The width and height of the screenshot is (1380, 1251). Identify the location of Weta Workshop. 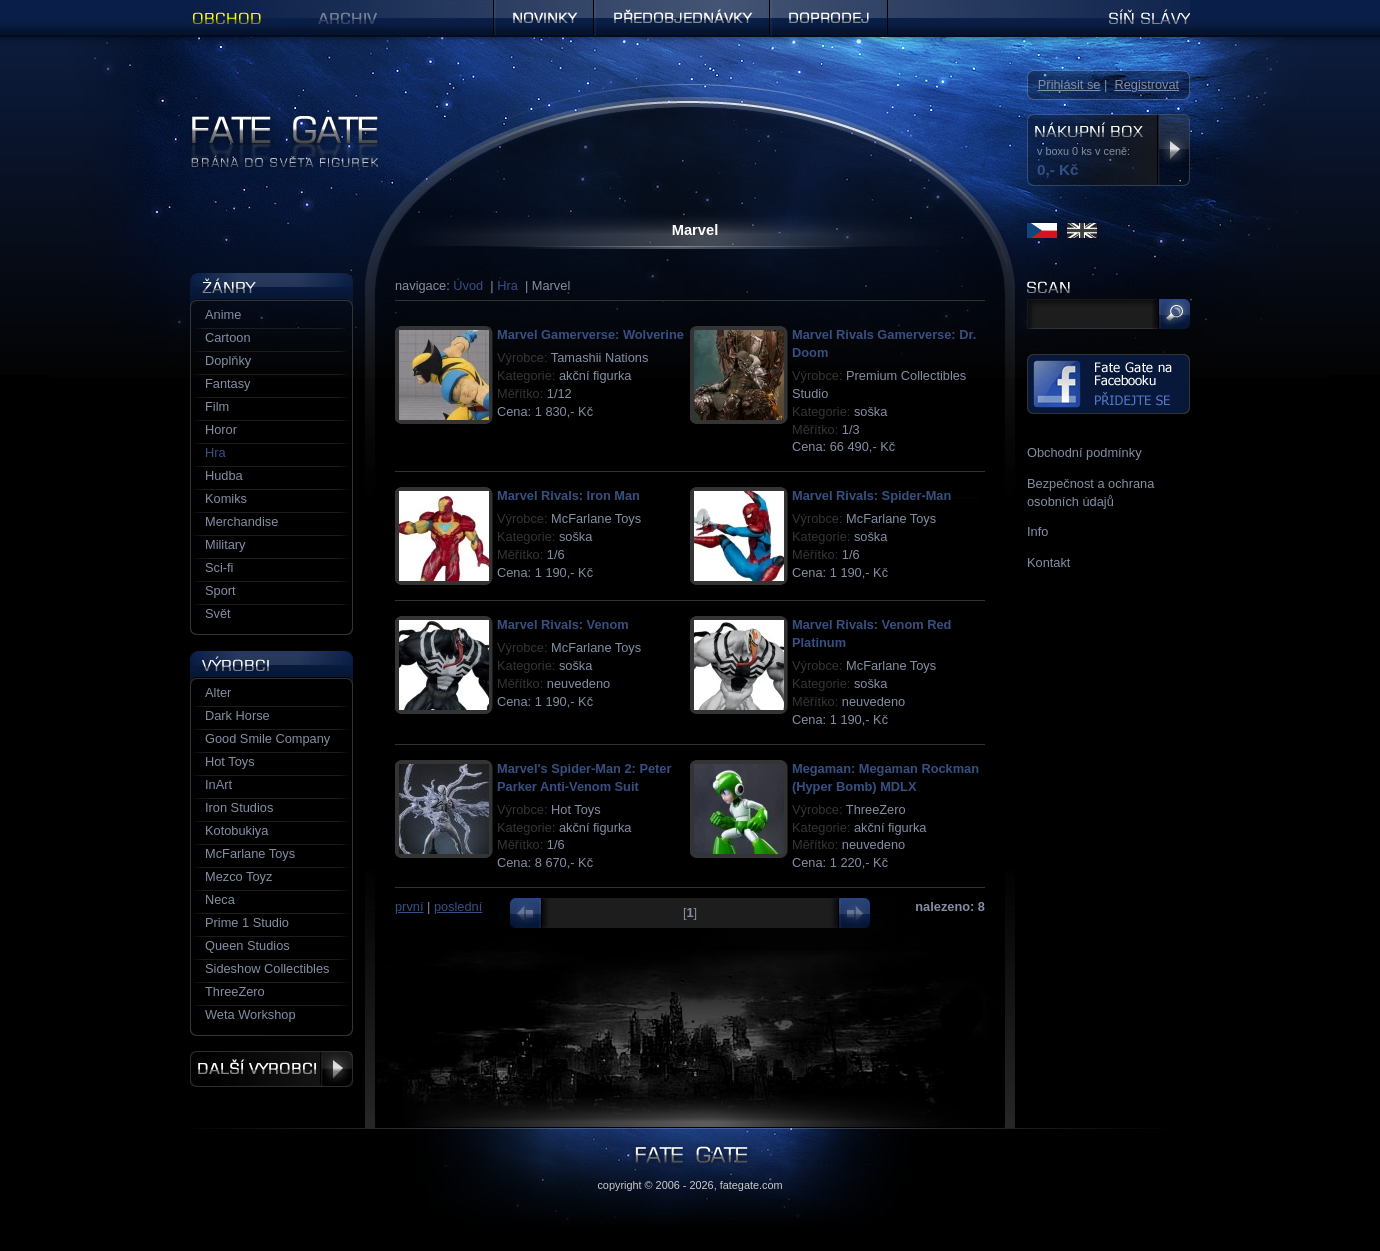
(250, 1014).